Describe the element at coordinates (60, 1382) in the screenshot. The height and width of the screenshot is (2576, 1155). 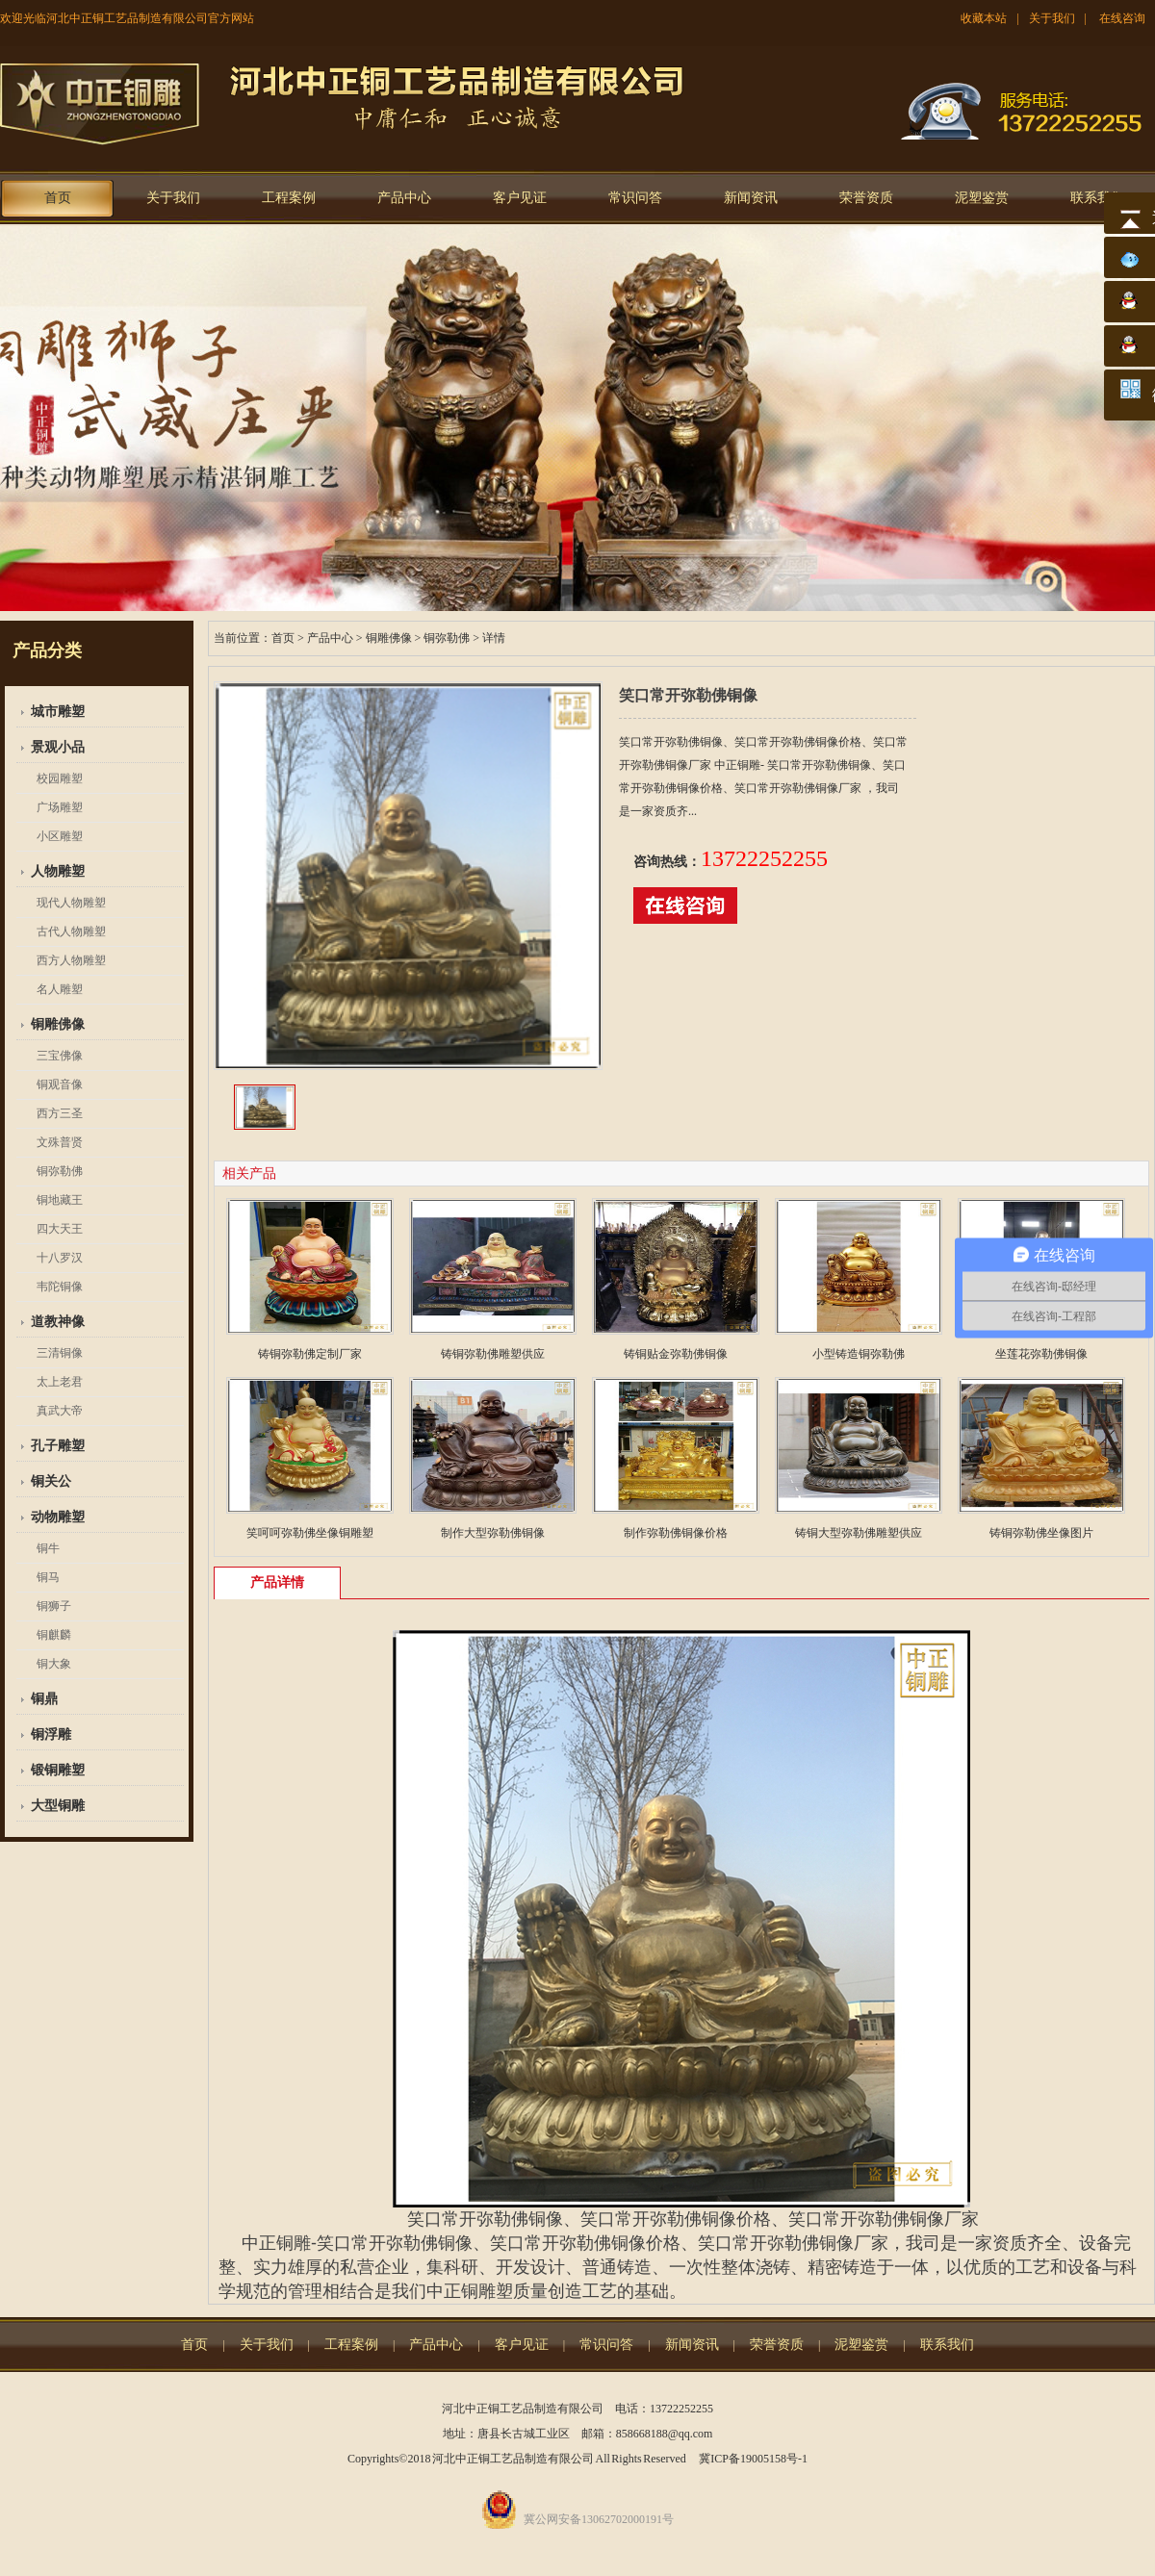
I see `太上老君` at that location.